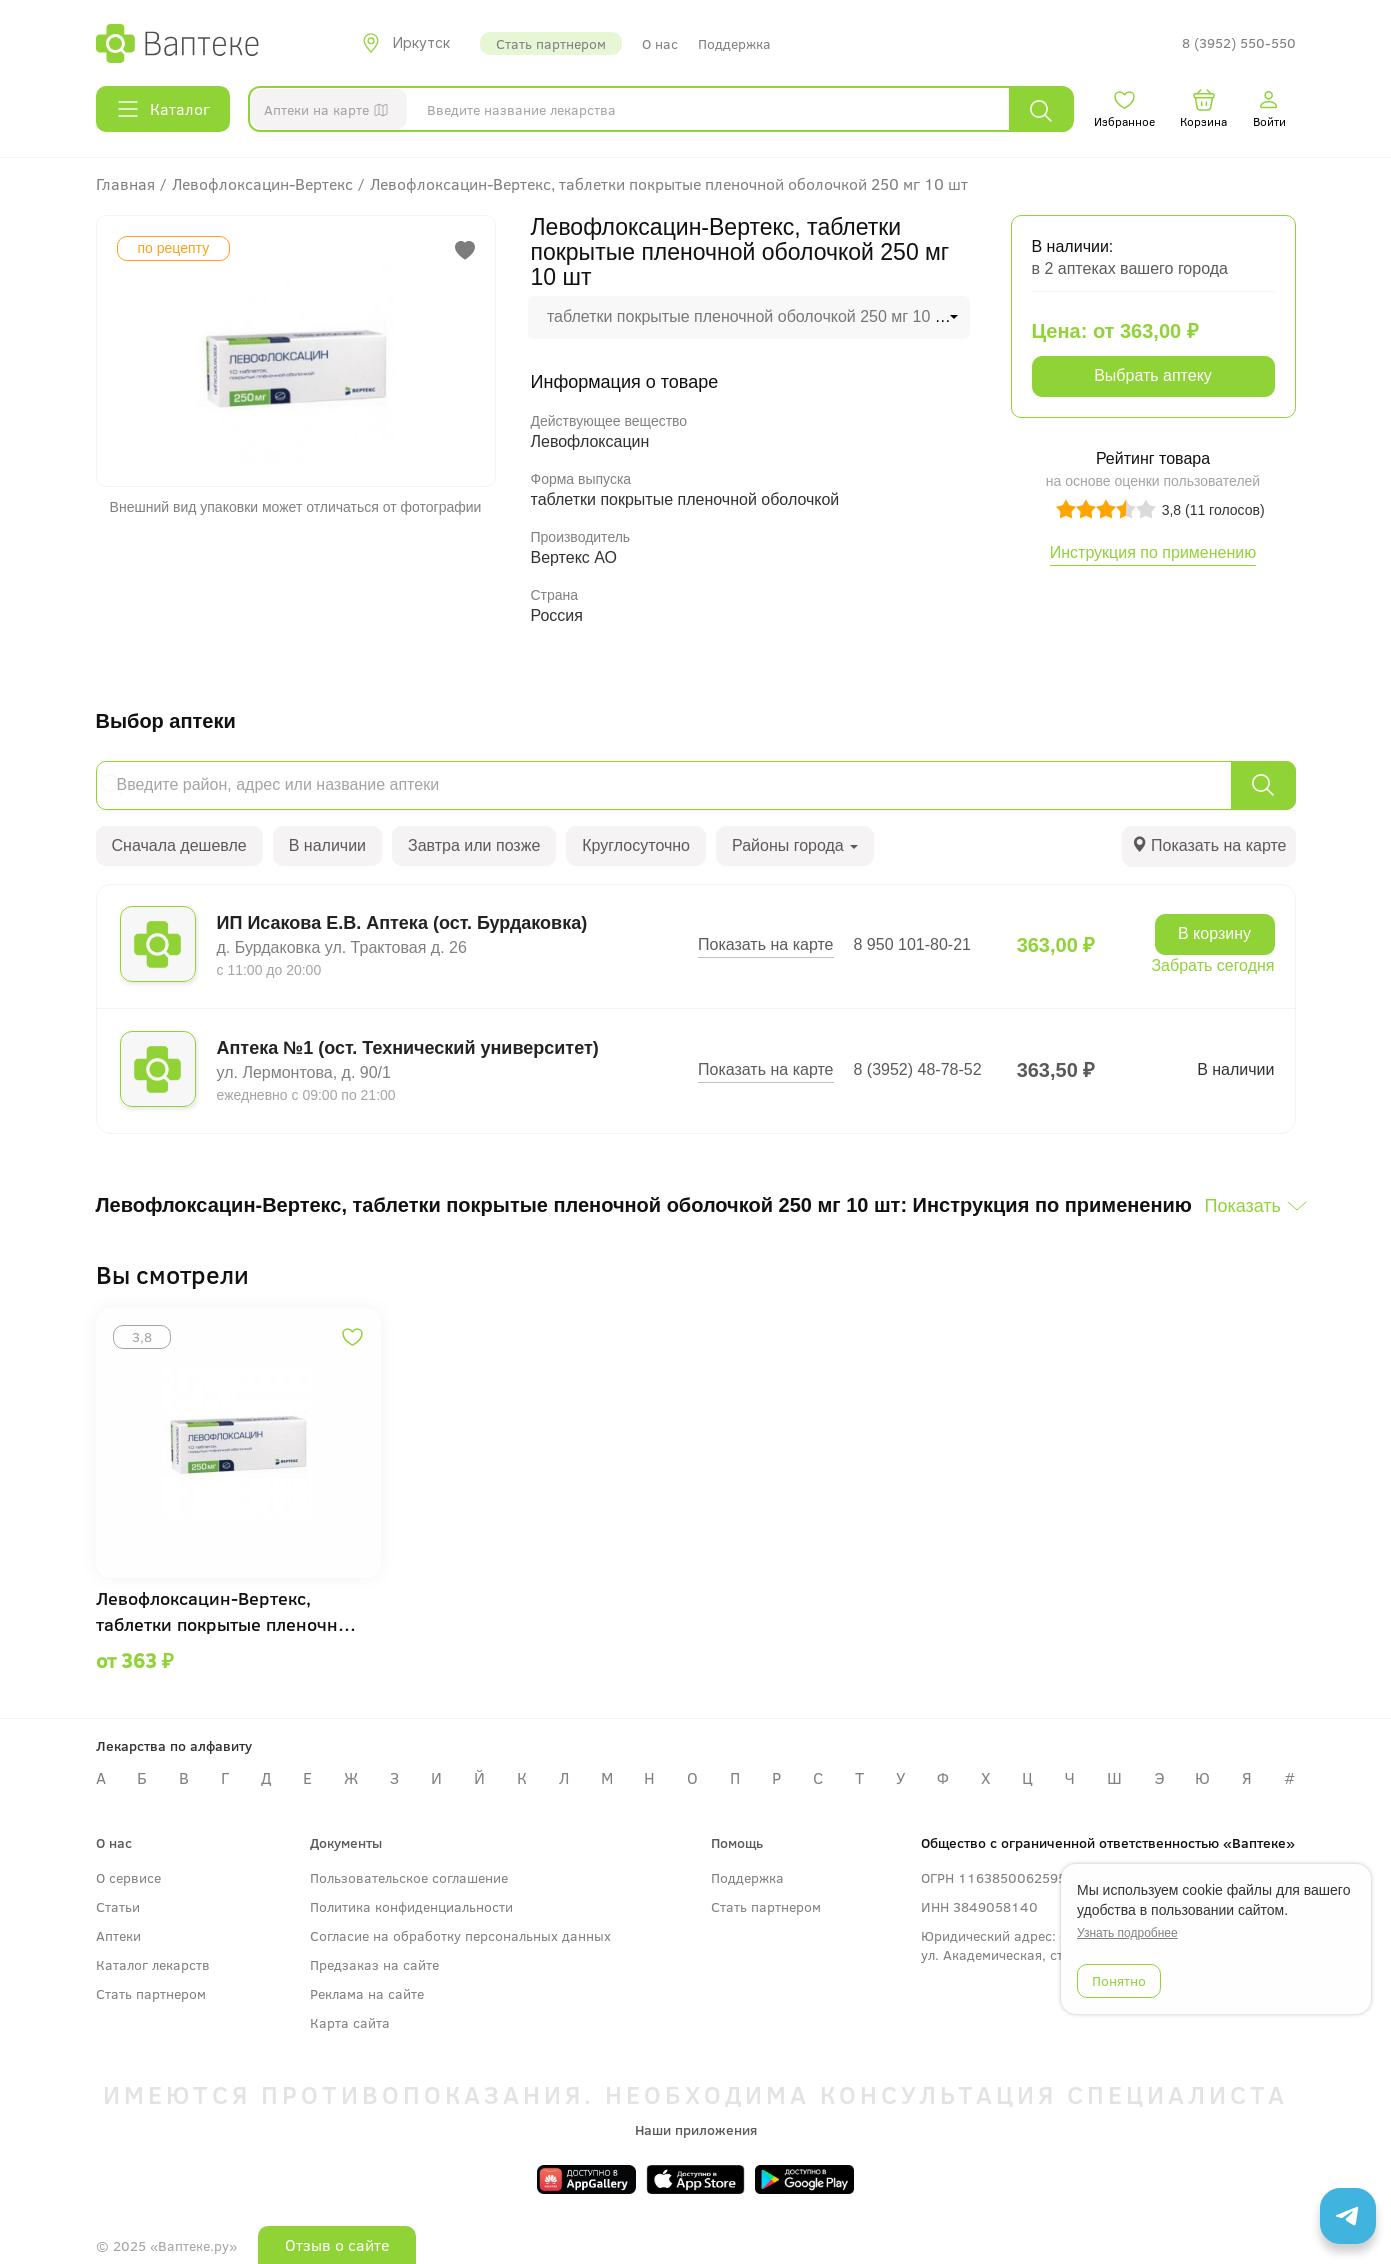 This screenshot has width=1391, height=2264. Describe the element at coordinates (1239, 43) in the screenshot. I see `8 (3952) 550-550` at that location.